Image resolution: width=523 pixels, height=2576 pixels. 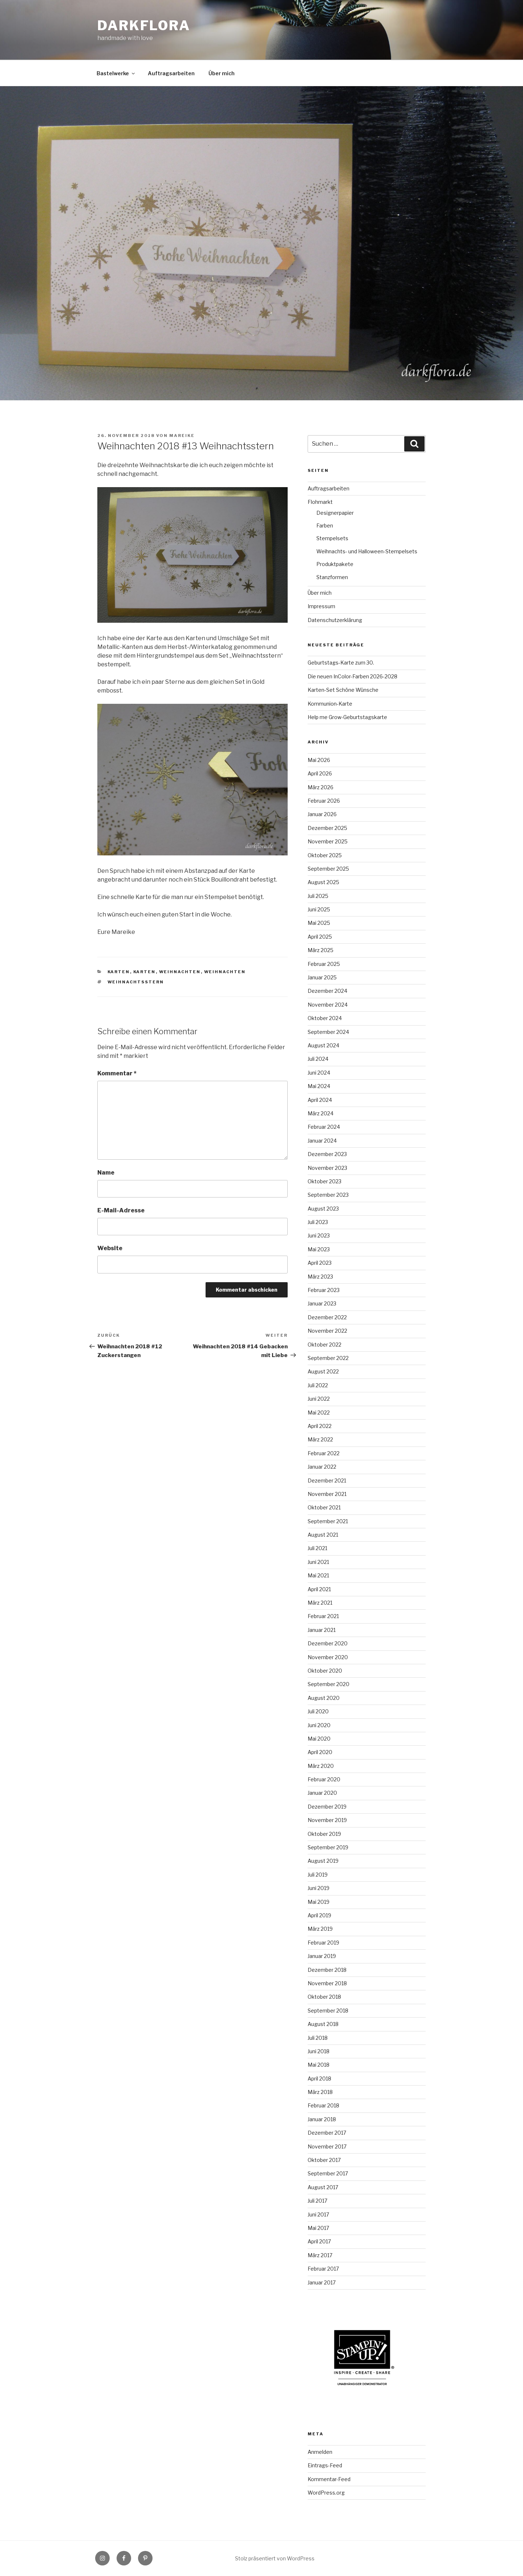 I want to click on November 2019, so click(x=327, y=1820).